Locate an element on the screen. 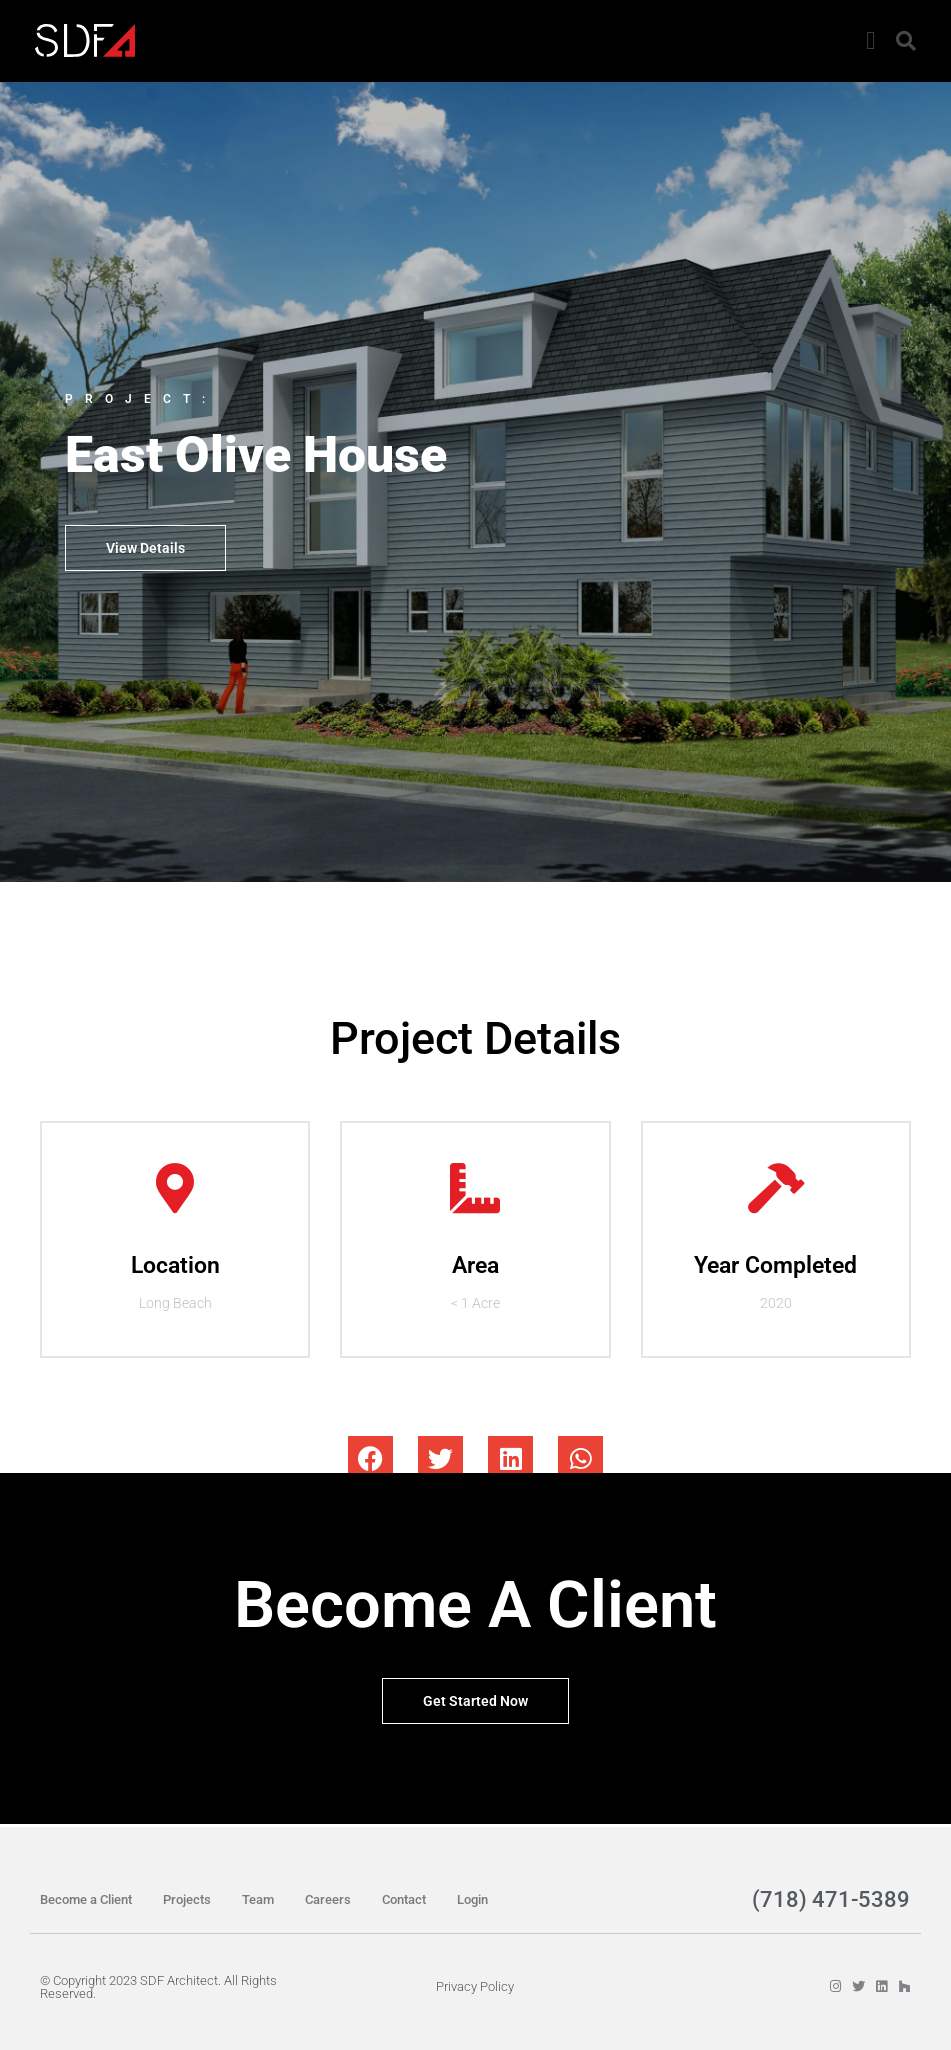 The height and width of the screenshot is (2050, 951). Team is located at coordinates (258, 1899).